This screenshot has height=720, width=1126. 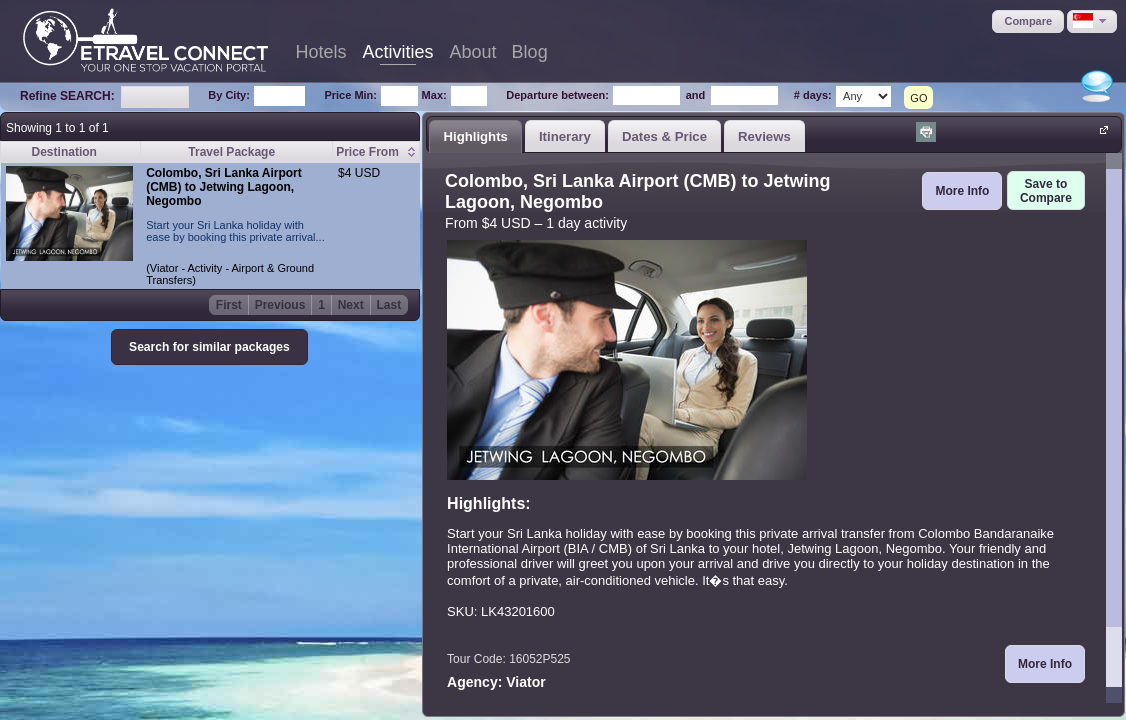 I want to click on Blog, so click(x=530, y=52).